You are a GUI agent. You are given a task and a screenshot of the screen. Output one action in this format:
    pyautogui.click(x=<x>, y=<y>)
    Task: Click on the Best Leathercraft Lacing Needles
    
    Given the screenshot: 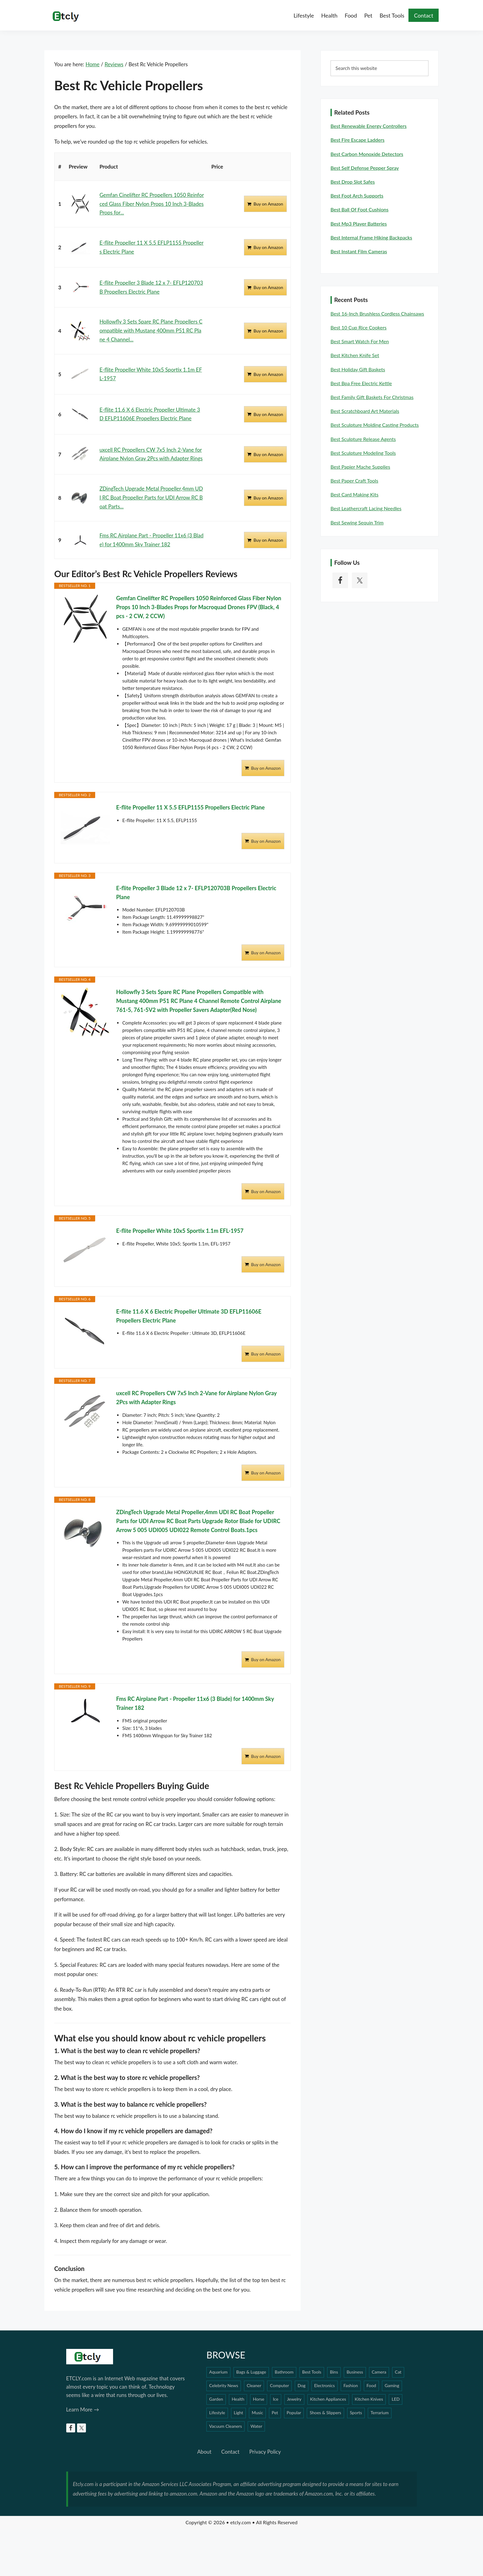 What is the action you would take?
    pyautogui.click(x=366, y=508)
    